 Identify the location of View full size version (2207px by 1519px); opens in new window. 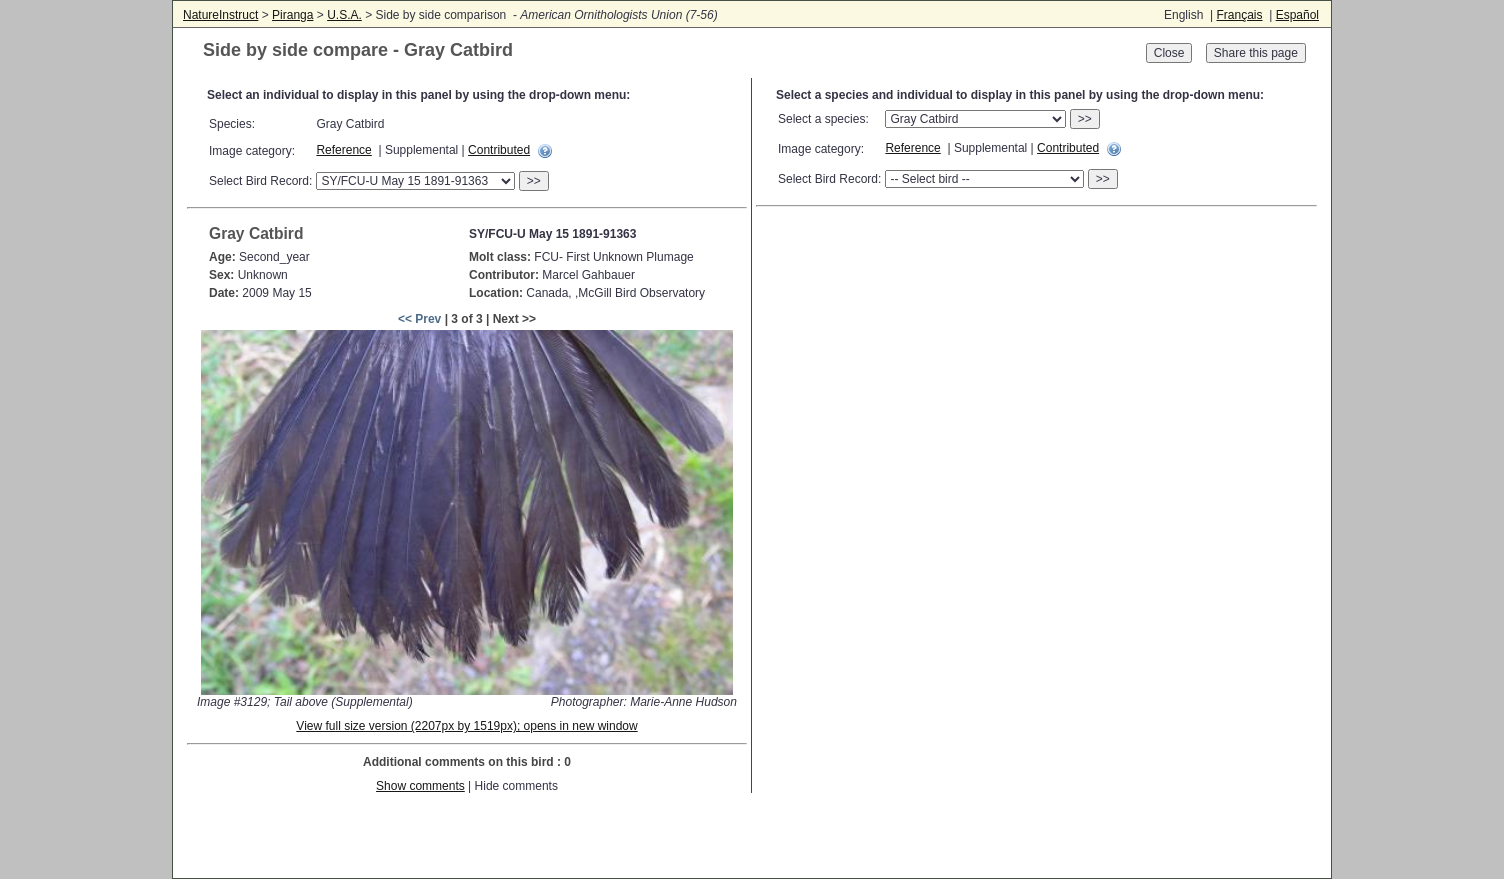
(466, 726).